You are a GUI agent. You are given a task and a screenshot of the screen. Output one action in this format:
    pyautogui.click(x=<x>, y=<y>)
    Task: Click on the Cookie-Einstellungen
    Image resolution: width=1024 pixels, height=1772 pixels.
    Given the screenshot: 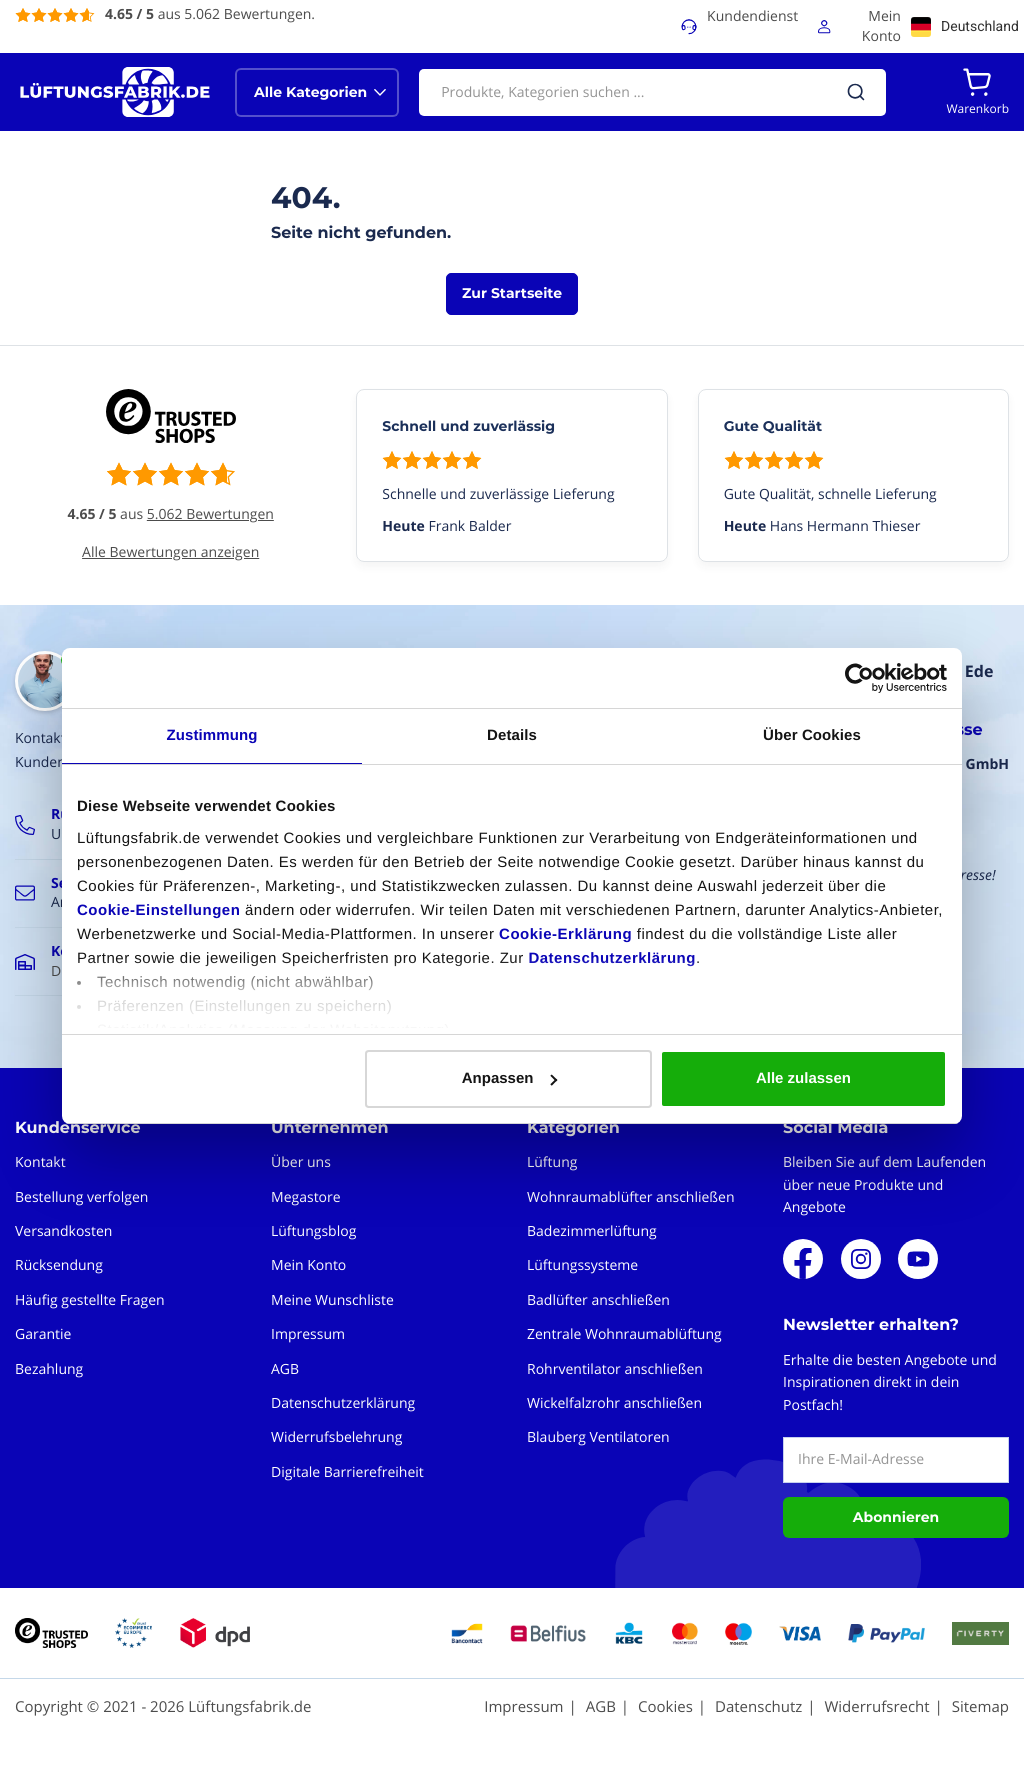 What is the action you would take?
    pyautogui.click(x=158, y=910)
    